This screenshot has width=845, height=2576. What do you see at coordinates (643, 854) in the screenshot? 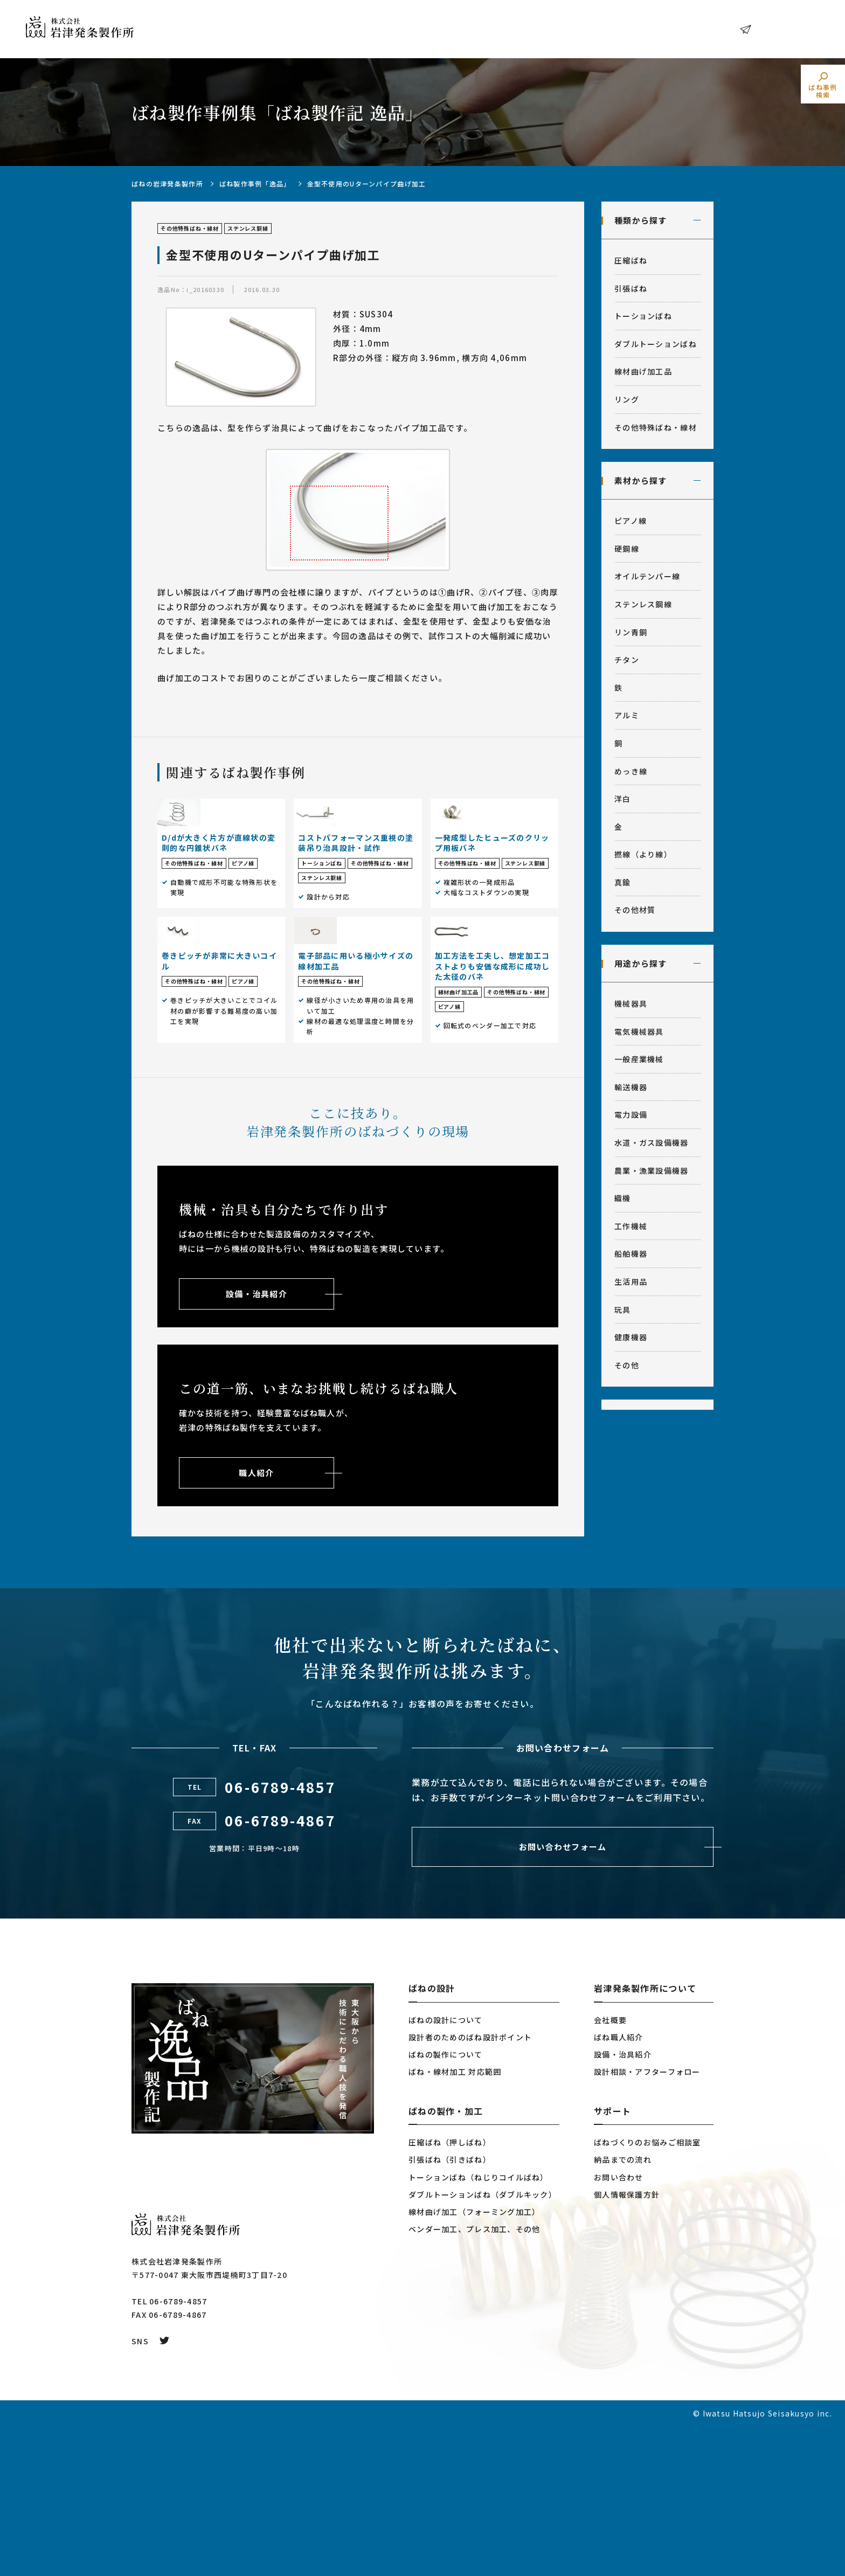
I see `撚線（より線）` at bounding box center [643, 854].